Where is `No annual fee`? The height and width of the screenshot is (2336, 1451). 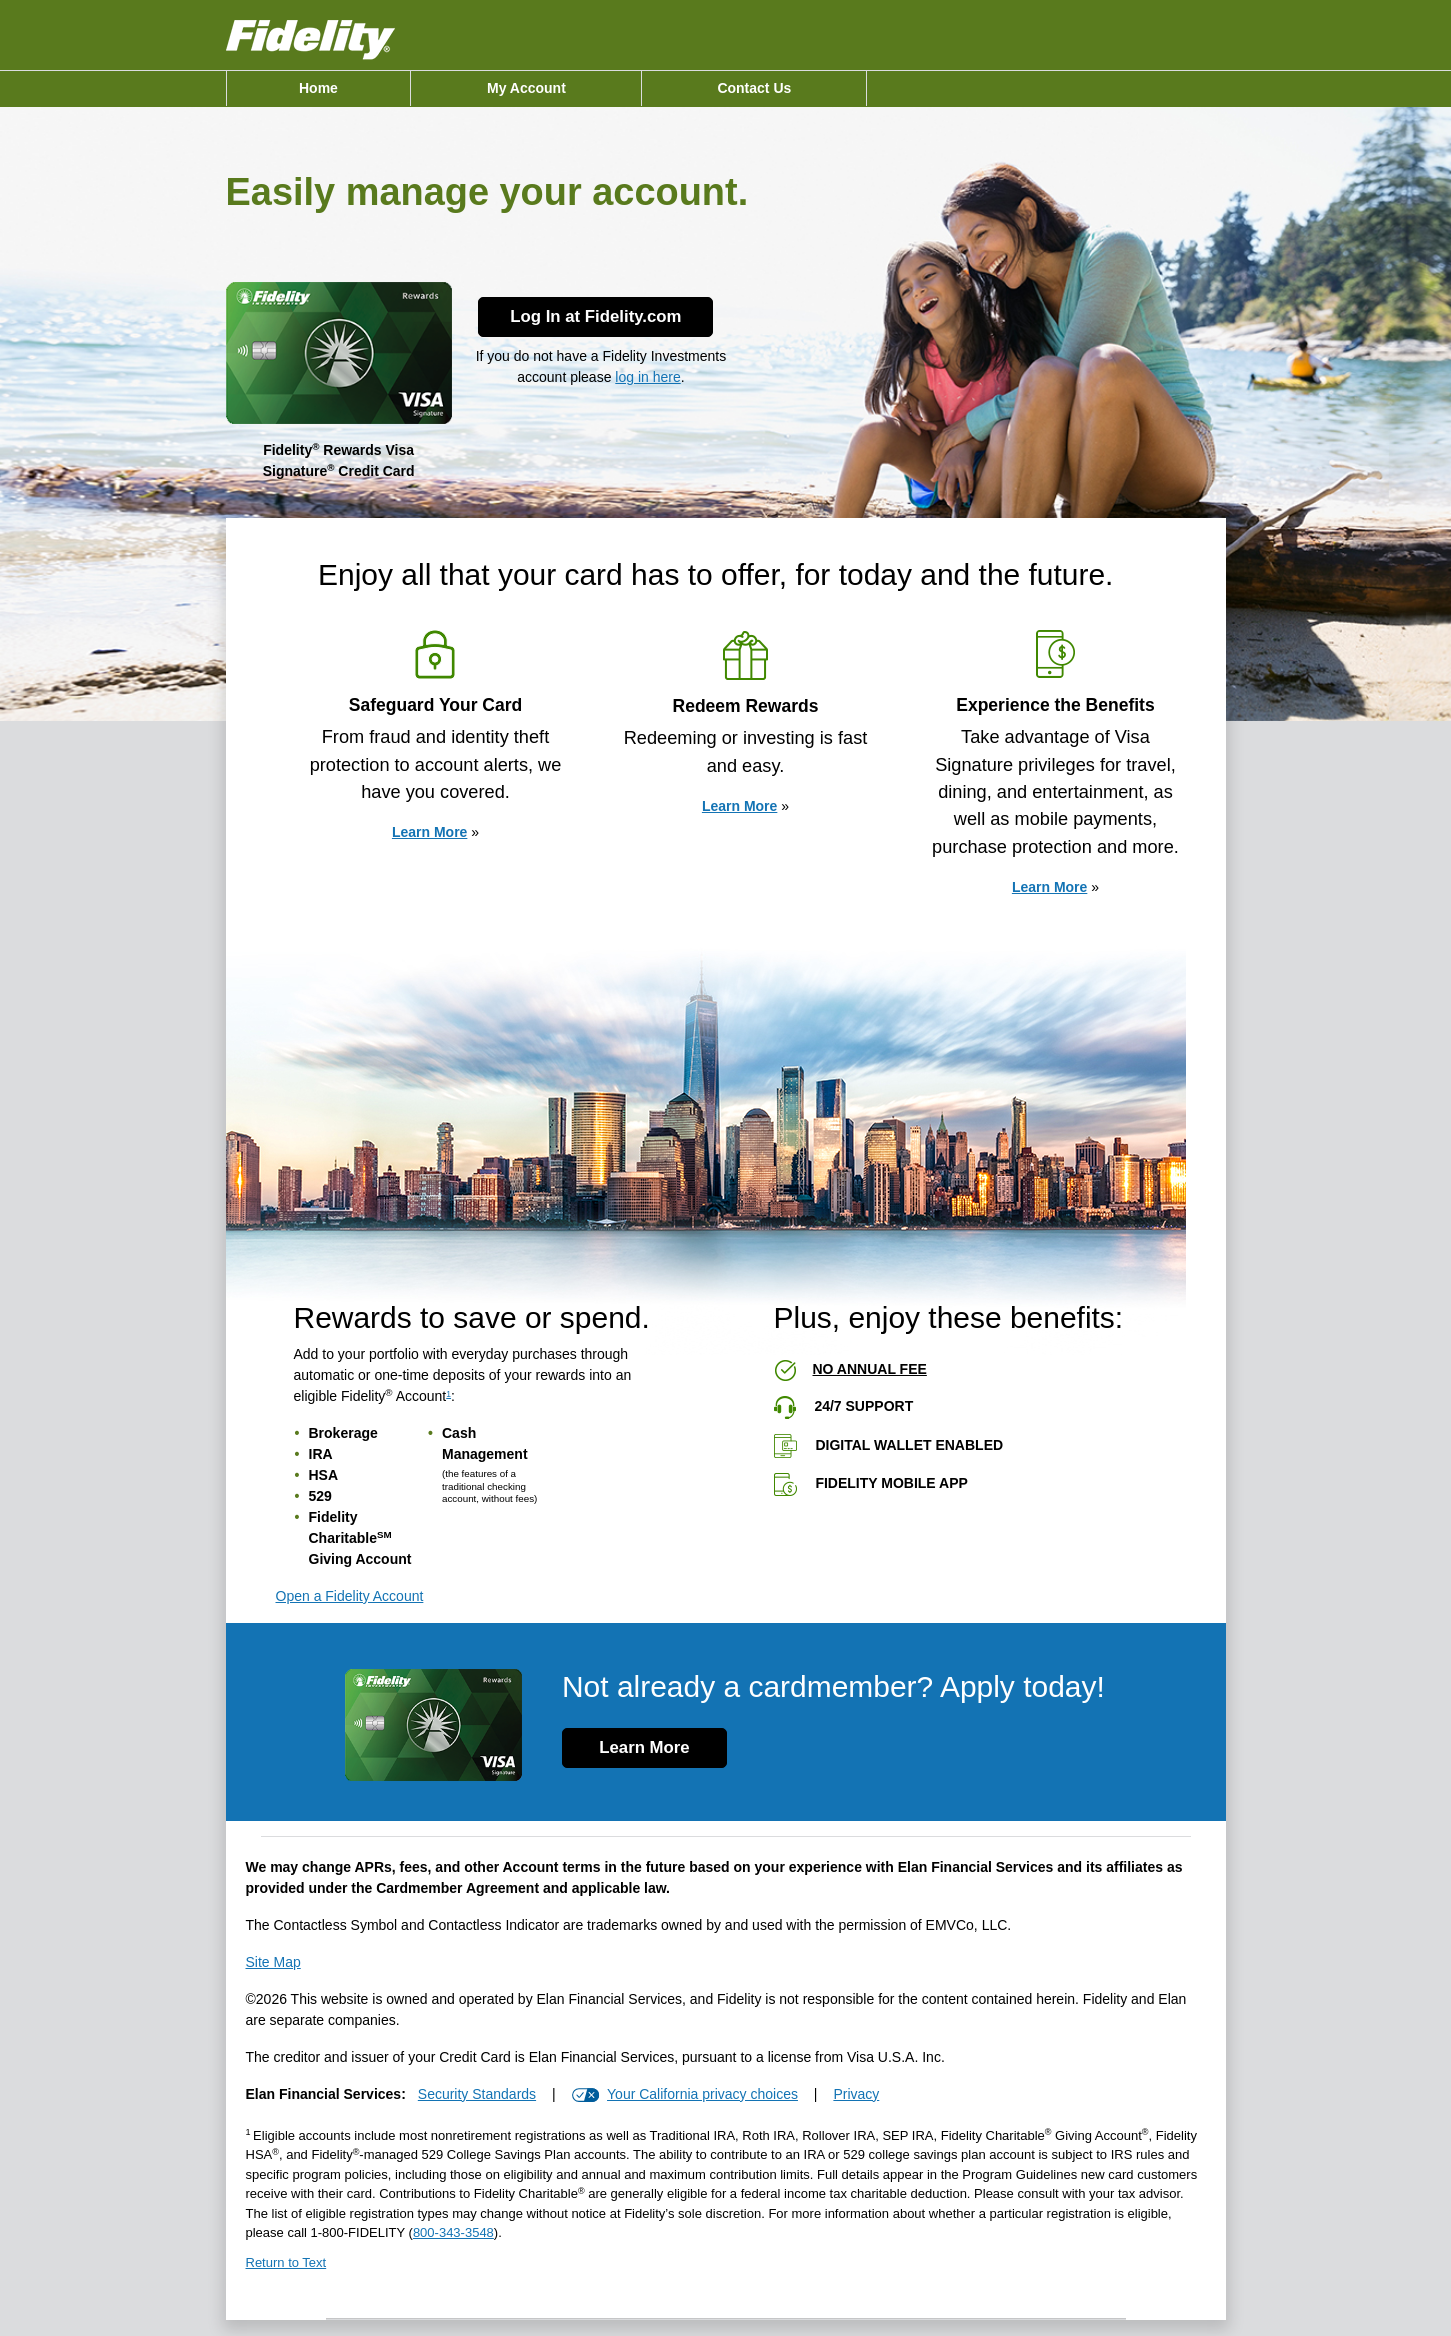
No annual fee is located at coordinates (870, 1369).